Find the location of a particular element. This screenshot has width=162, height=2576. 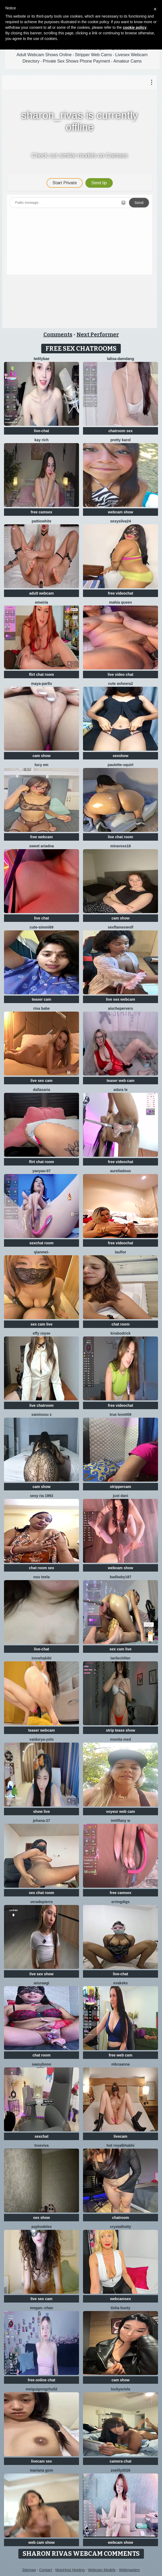

ZoeLily2026 is located at coordinates (120, 2470).